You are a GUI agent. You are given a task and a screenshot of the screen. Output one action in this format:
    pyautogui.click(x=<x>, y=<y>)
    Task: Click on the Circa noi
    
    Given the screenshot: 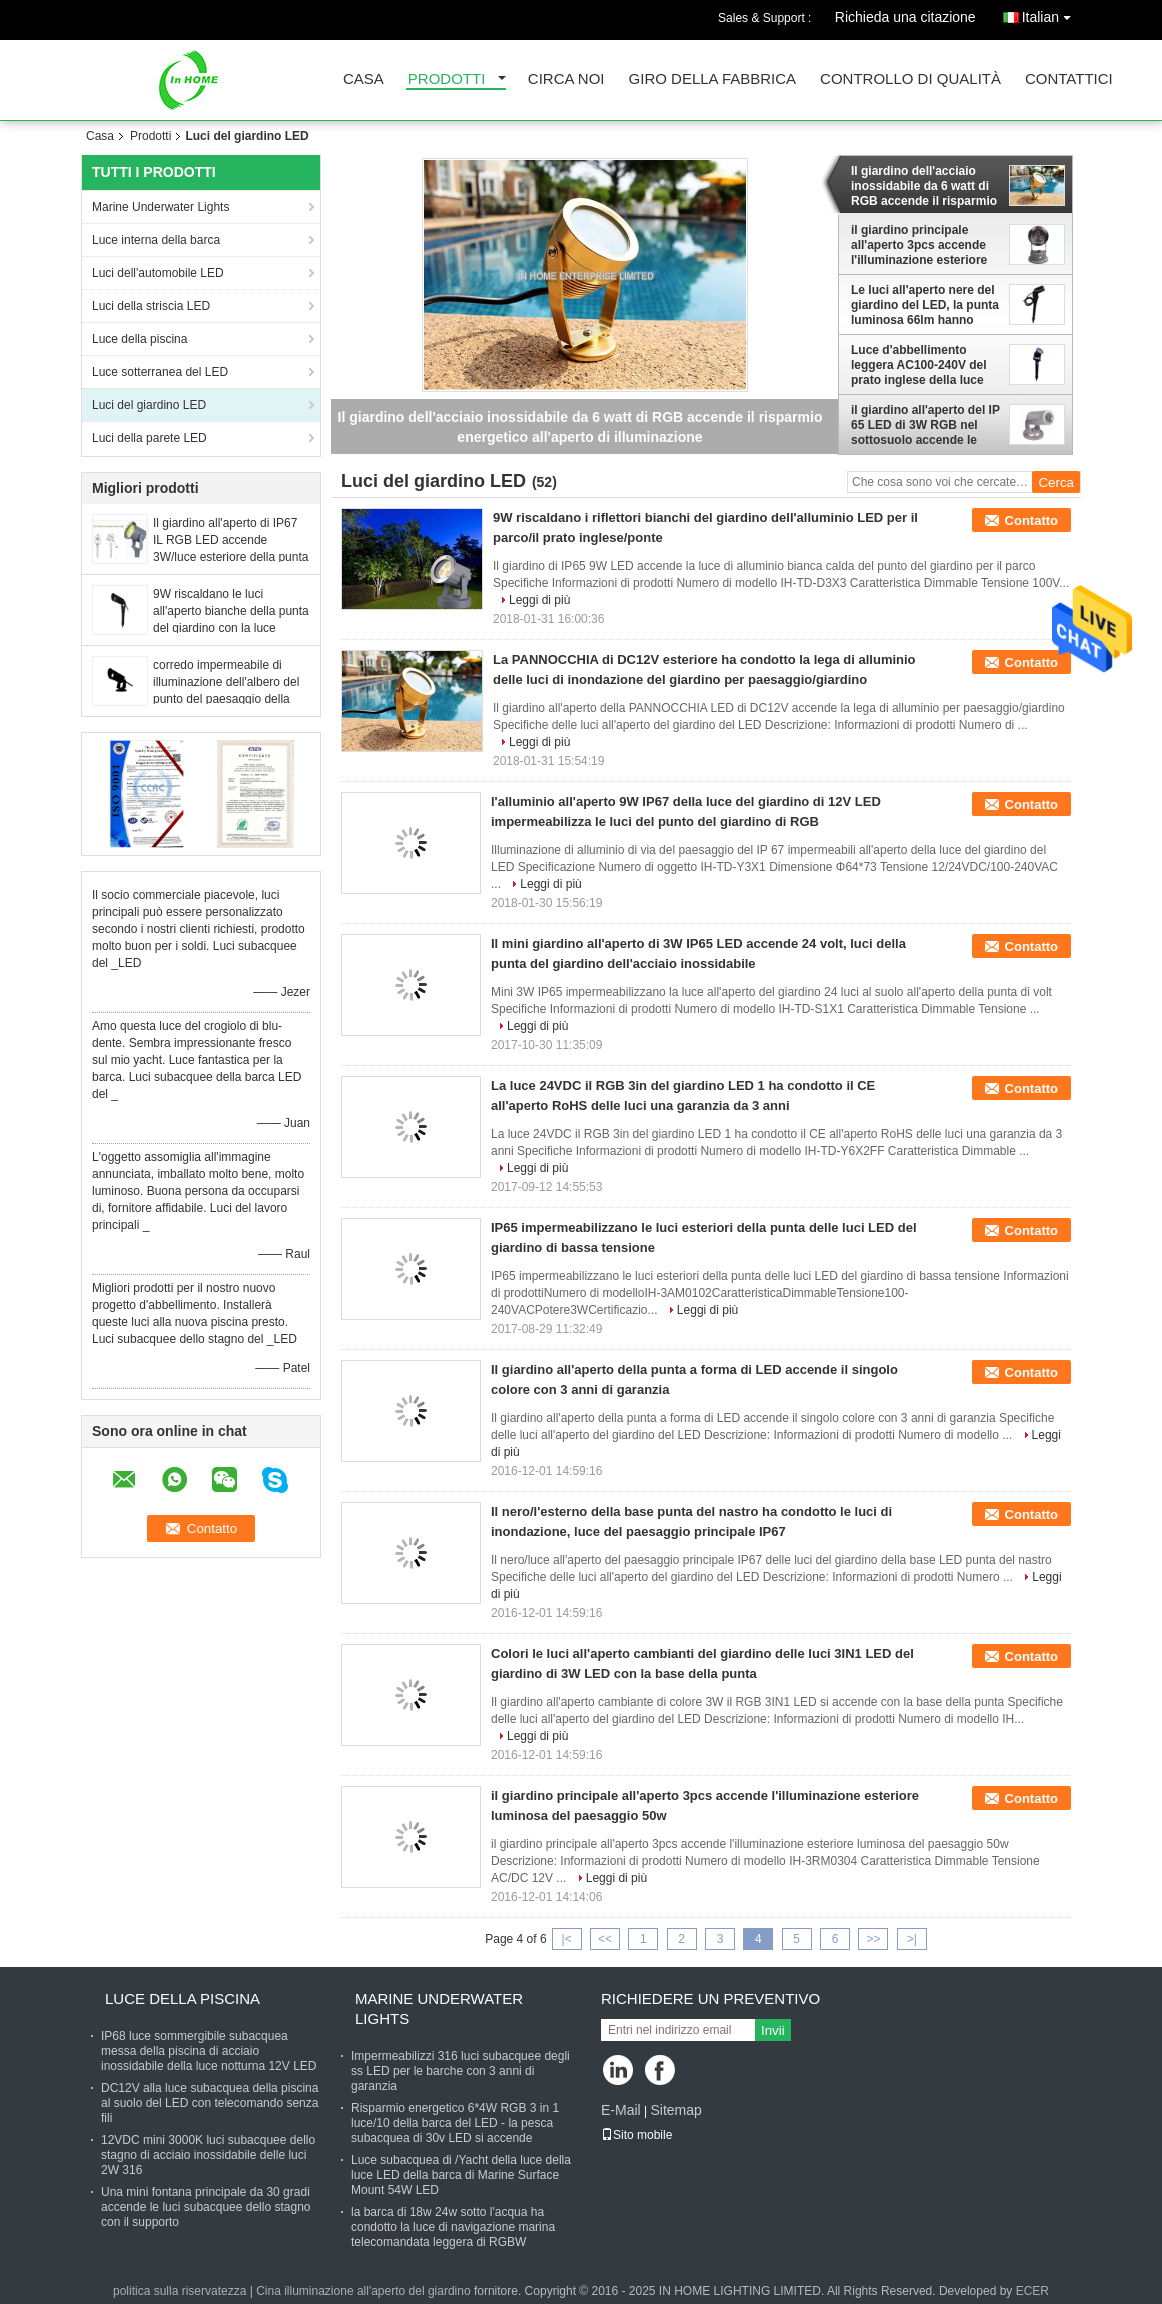 What is the action you would take?
    pyautogui.click(x=566, y=79)
    